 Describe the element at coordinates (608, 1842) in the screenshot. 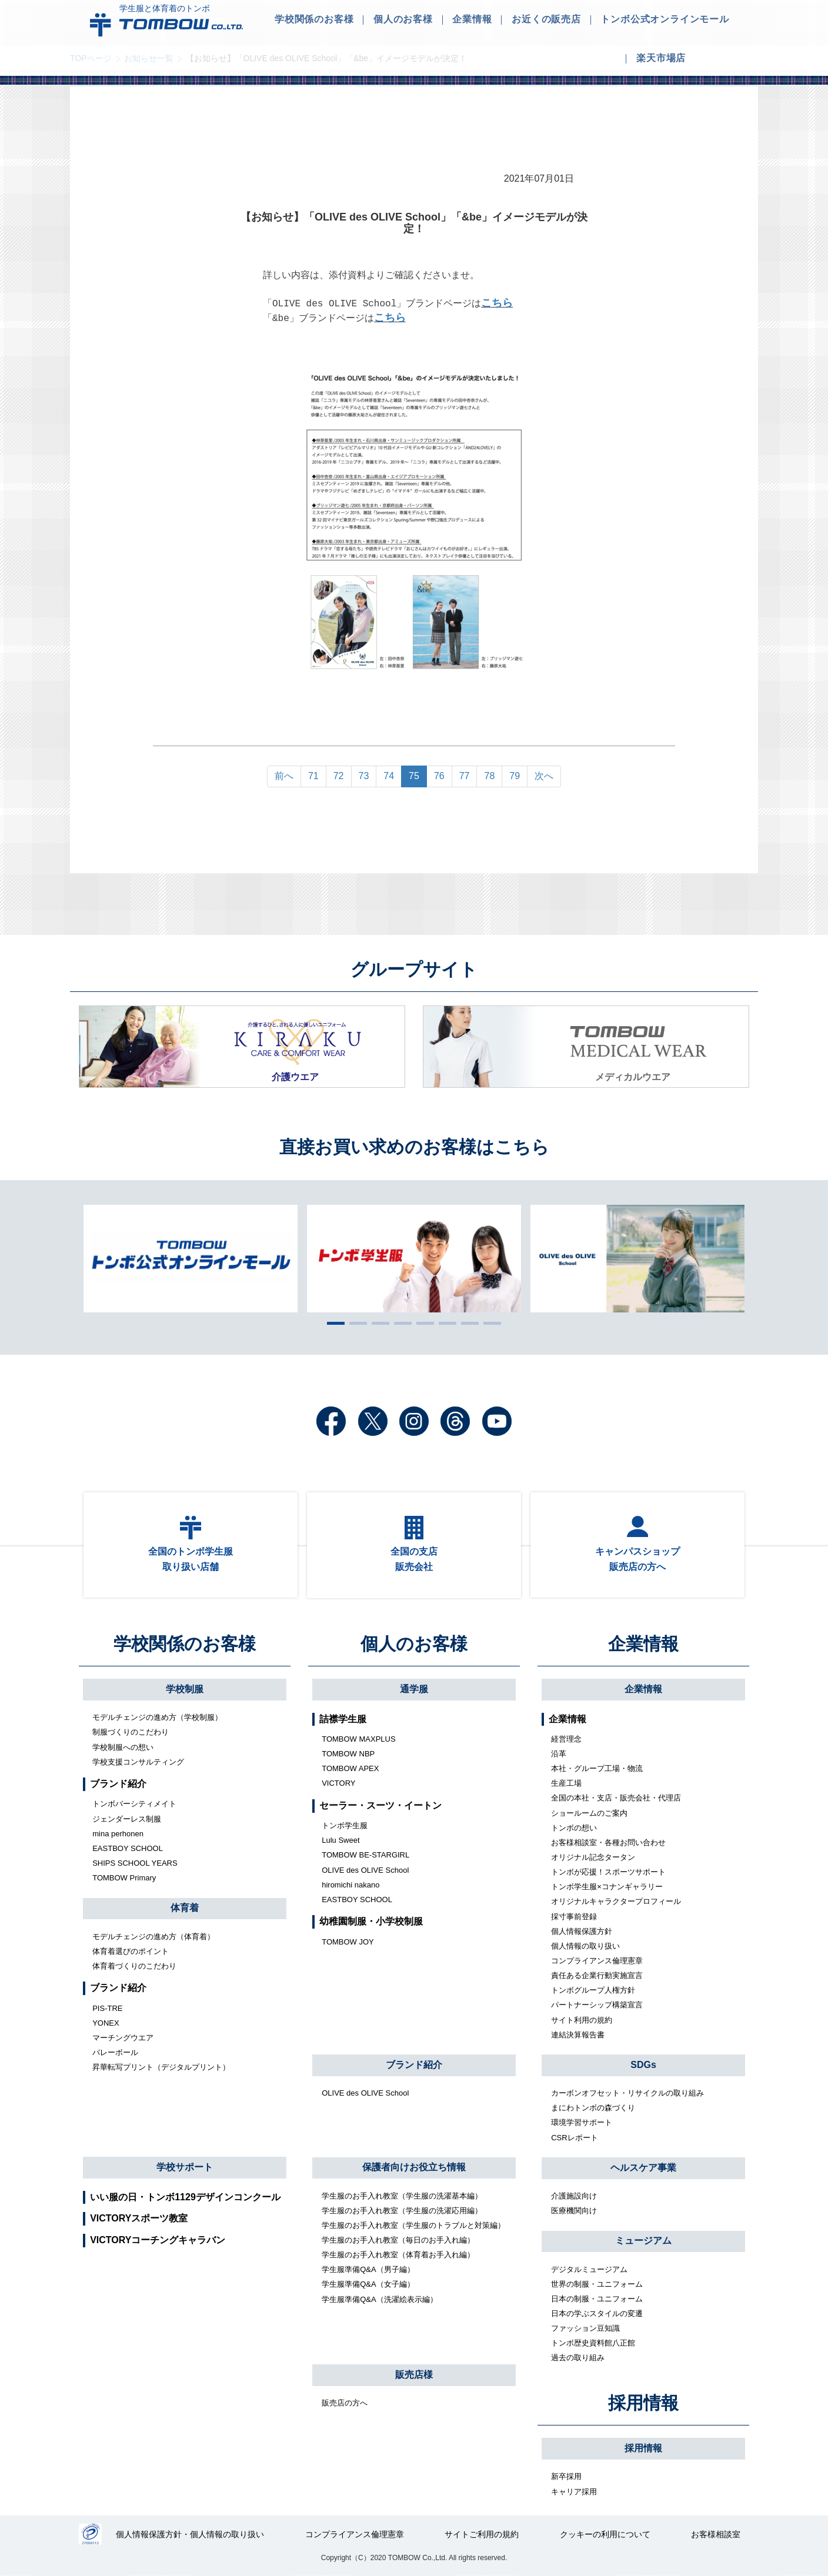

I see `お客様相談室・各種お問い合わせ` at that location.